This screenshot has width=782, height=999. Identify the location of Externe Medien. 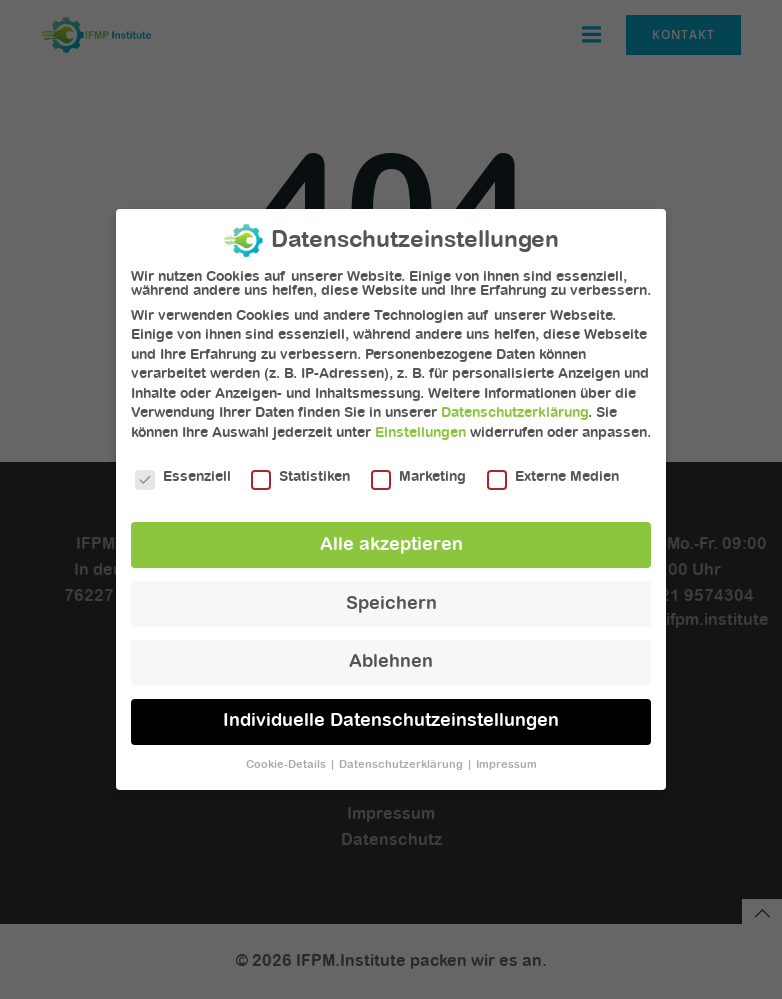
(553, 467).